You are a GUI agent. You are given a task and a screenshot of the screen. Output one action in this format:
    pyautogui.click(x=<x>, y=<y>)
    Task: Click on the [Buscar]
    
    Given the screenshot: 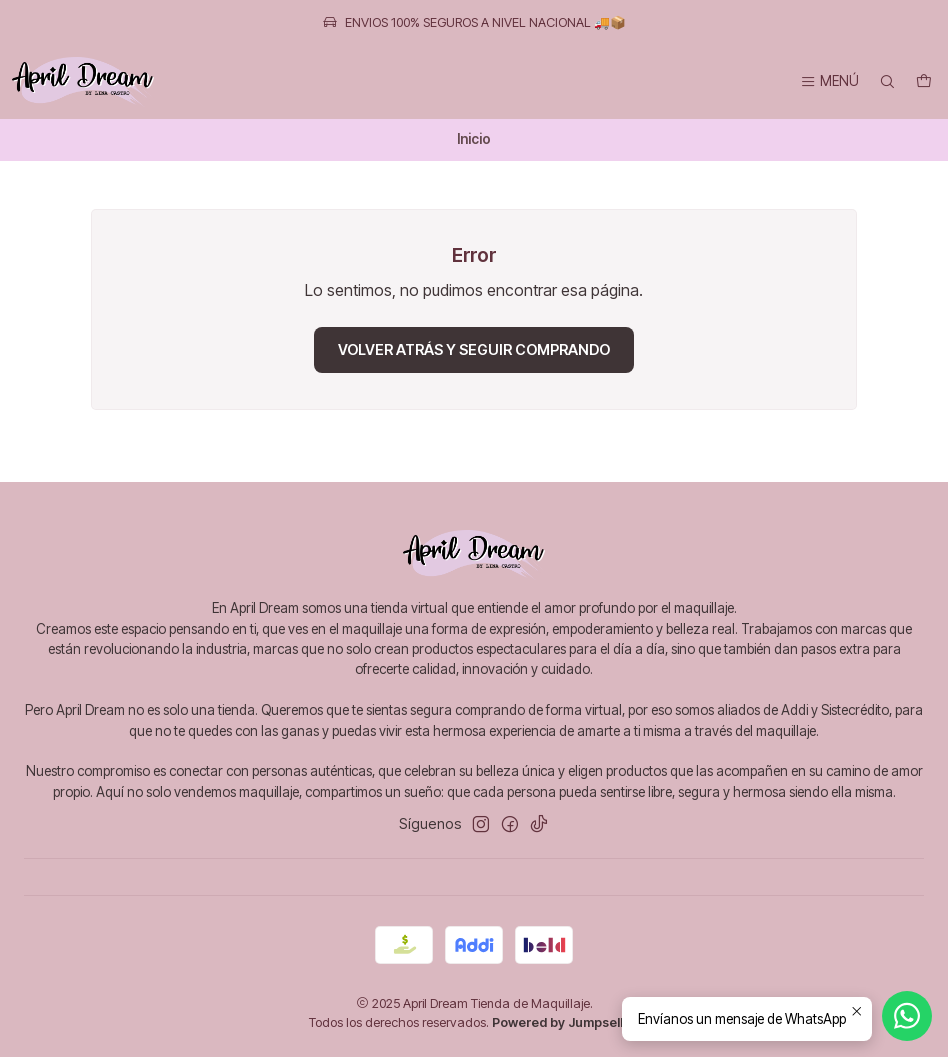 What is the action you would take?
    pyautogui.click(x=887, y=82)
    